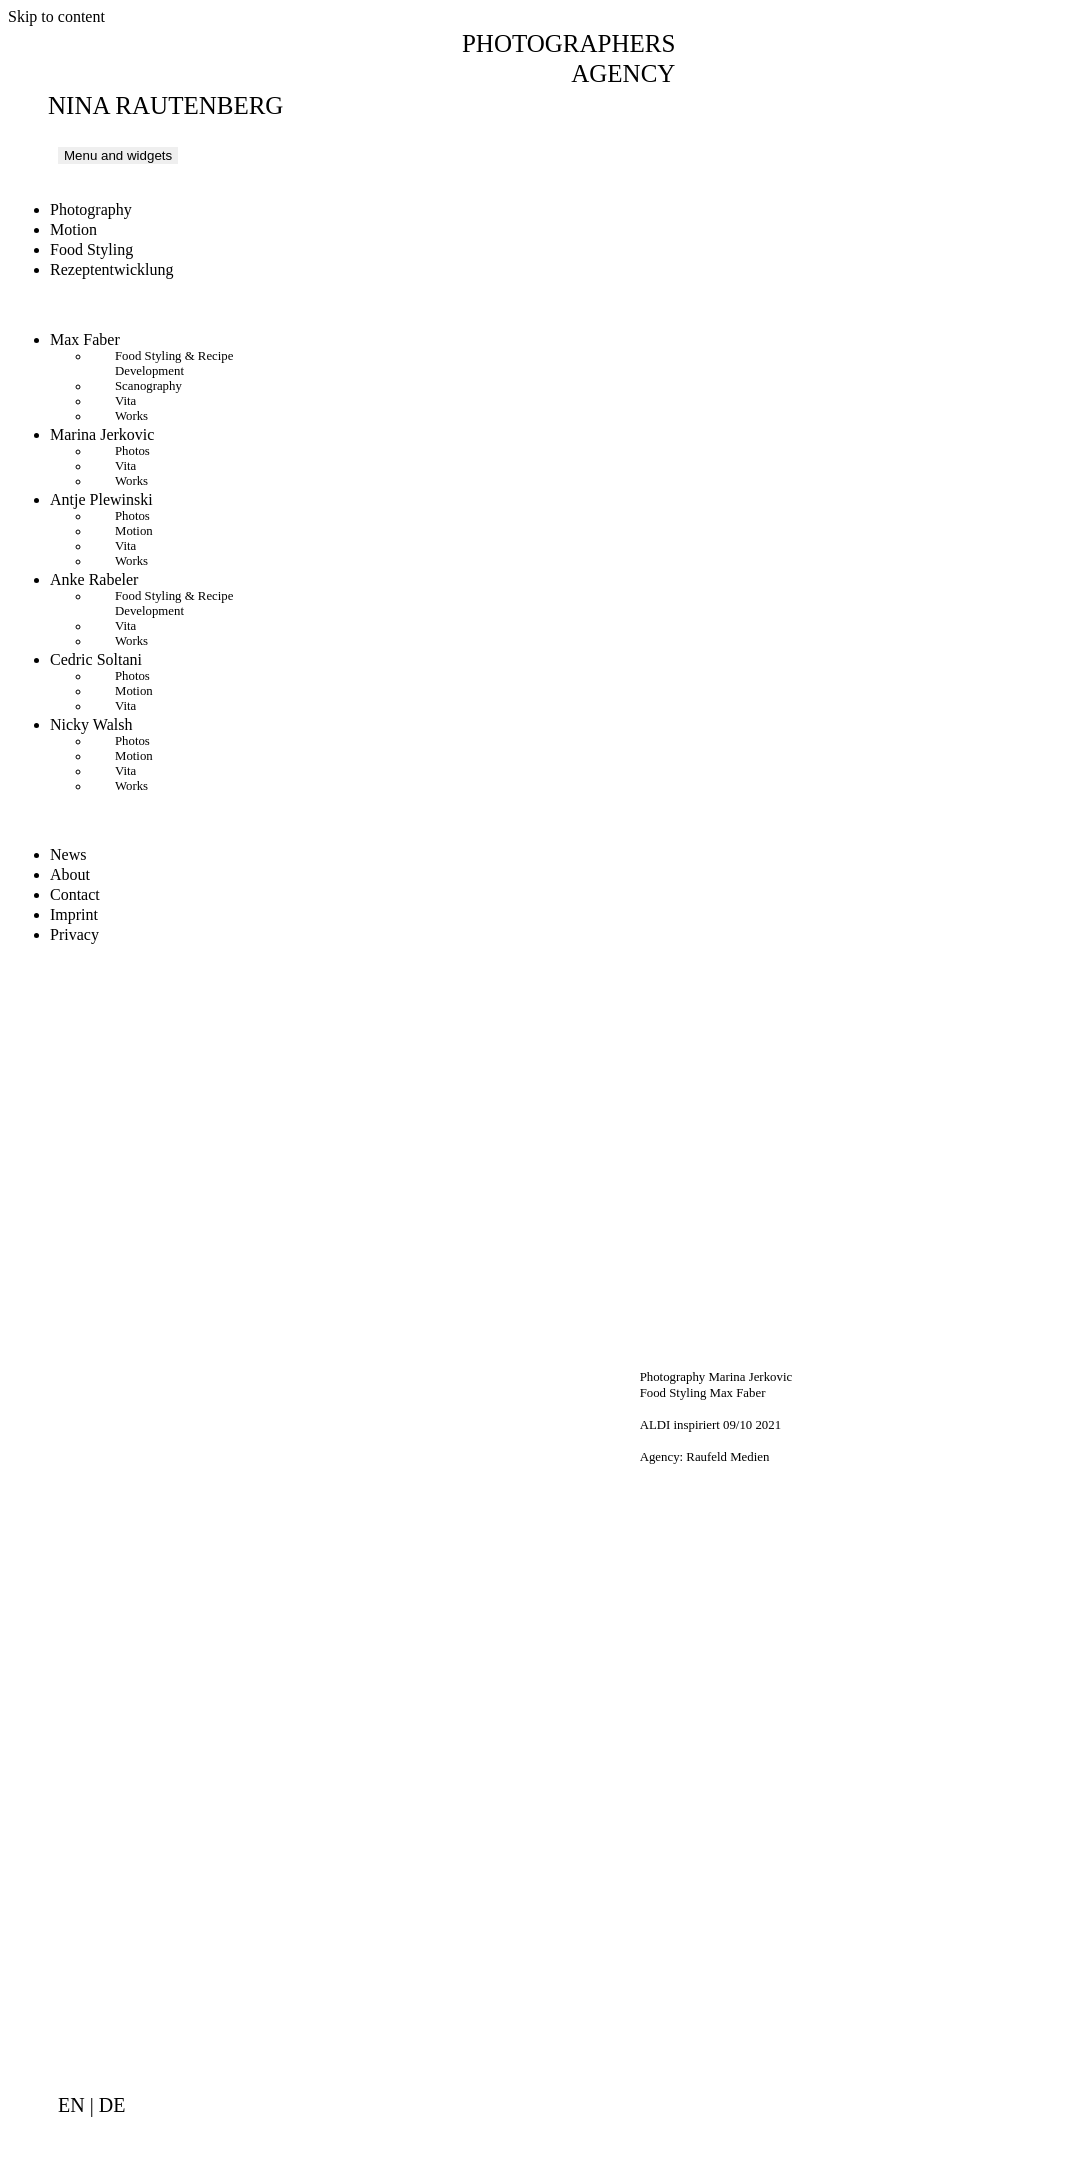 The height and width of the screenshot is (2157, 1070). What do you see at coordinates (101, 499) in the screenshot?
I see `Antje Plewinski` at bounding box center [101, 499].